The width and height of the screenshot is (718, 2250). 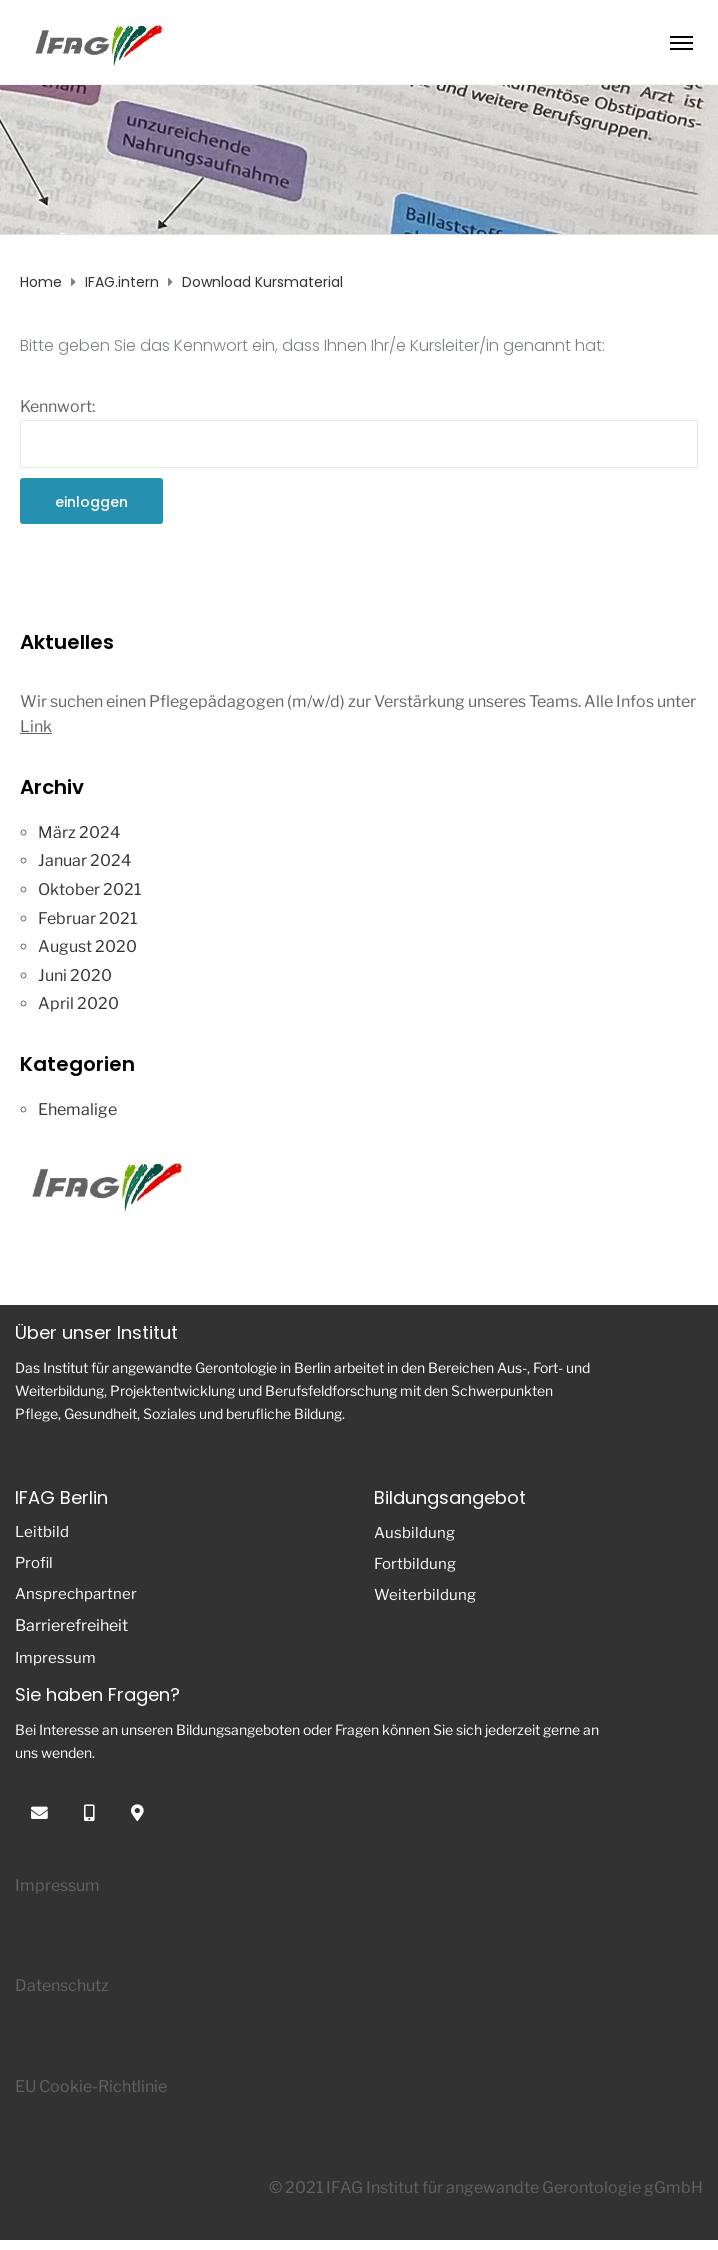 I want to click on Fortbildung, so click(x=415, y=1564).